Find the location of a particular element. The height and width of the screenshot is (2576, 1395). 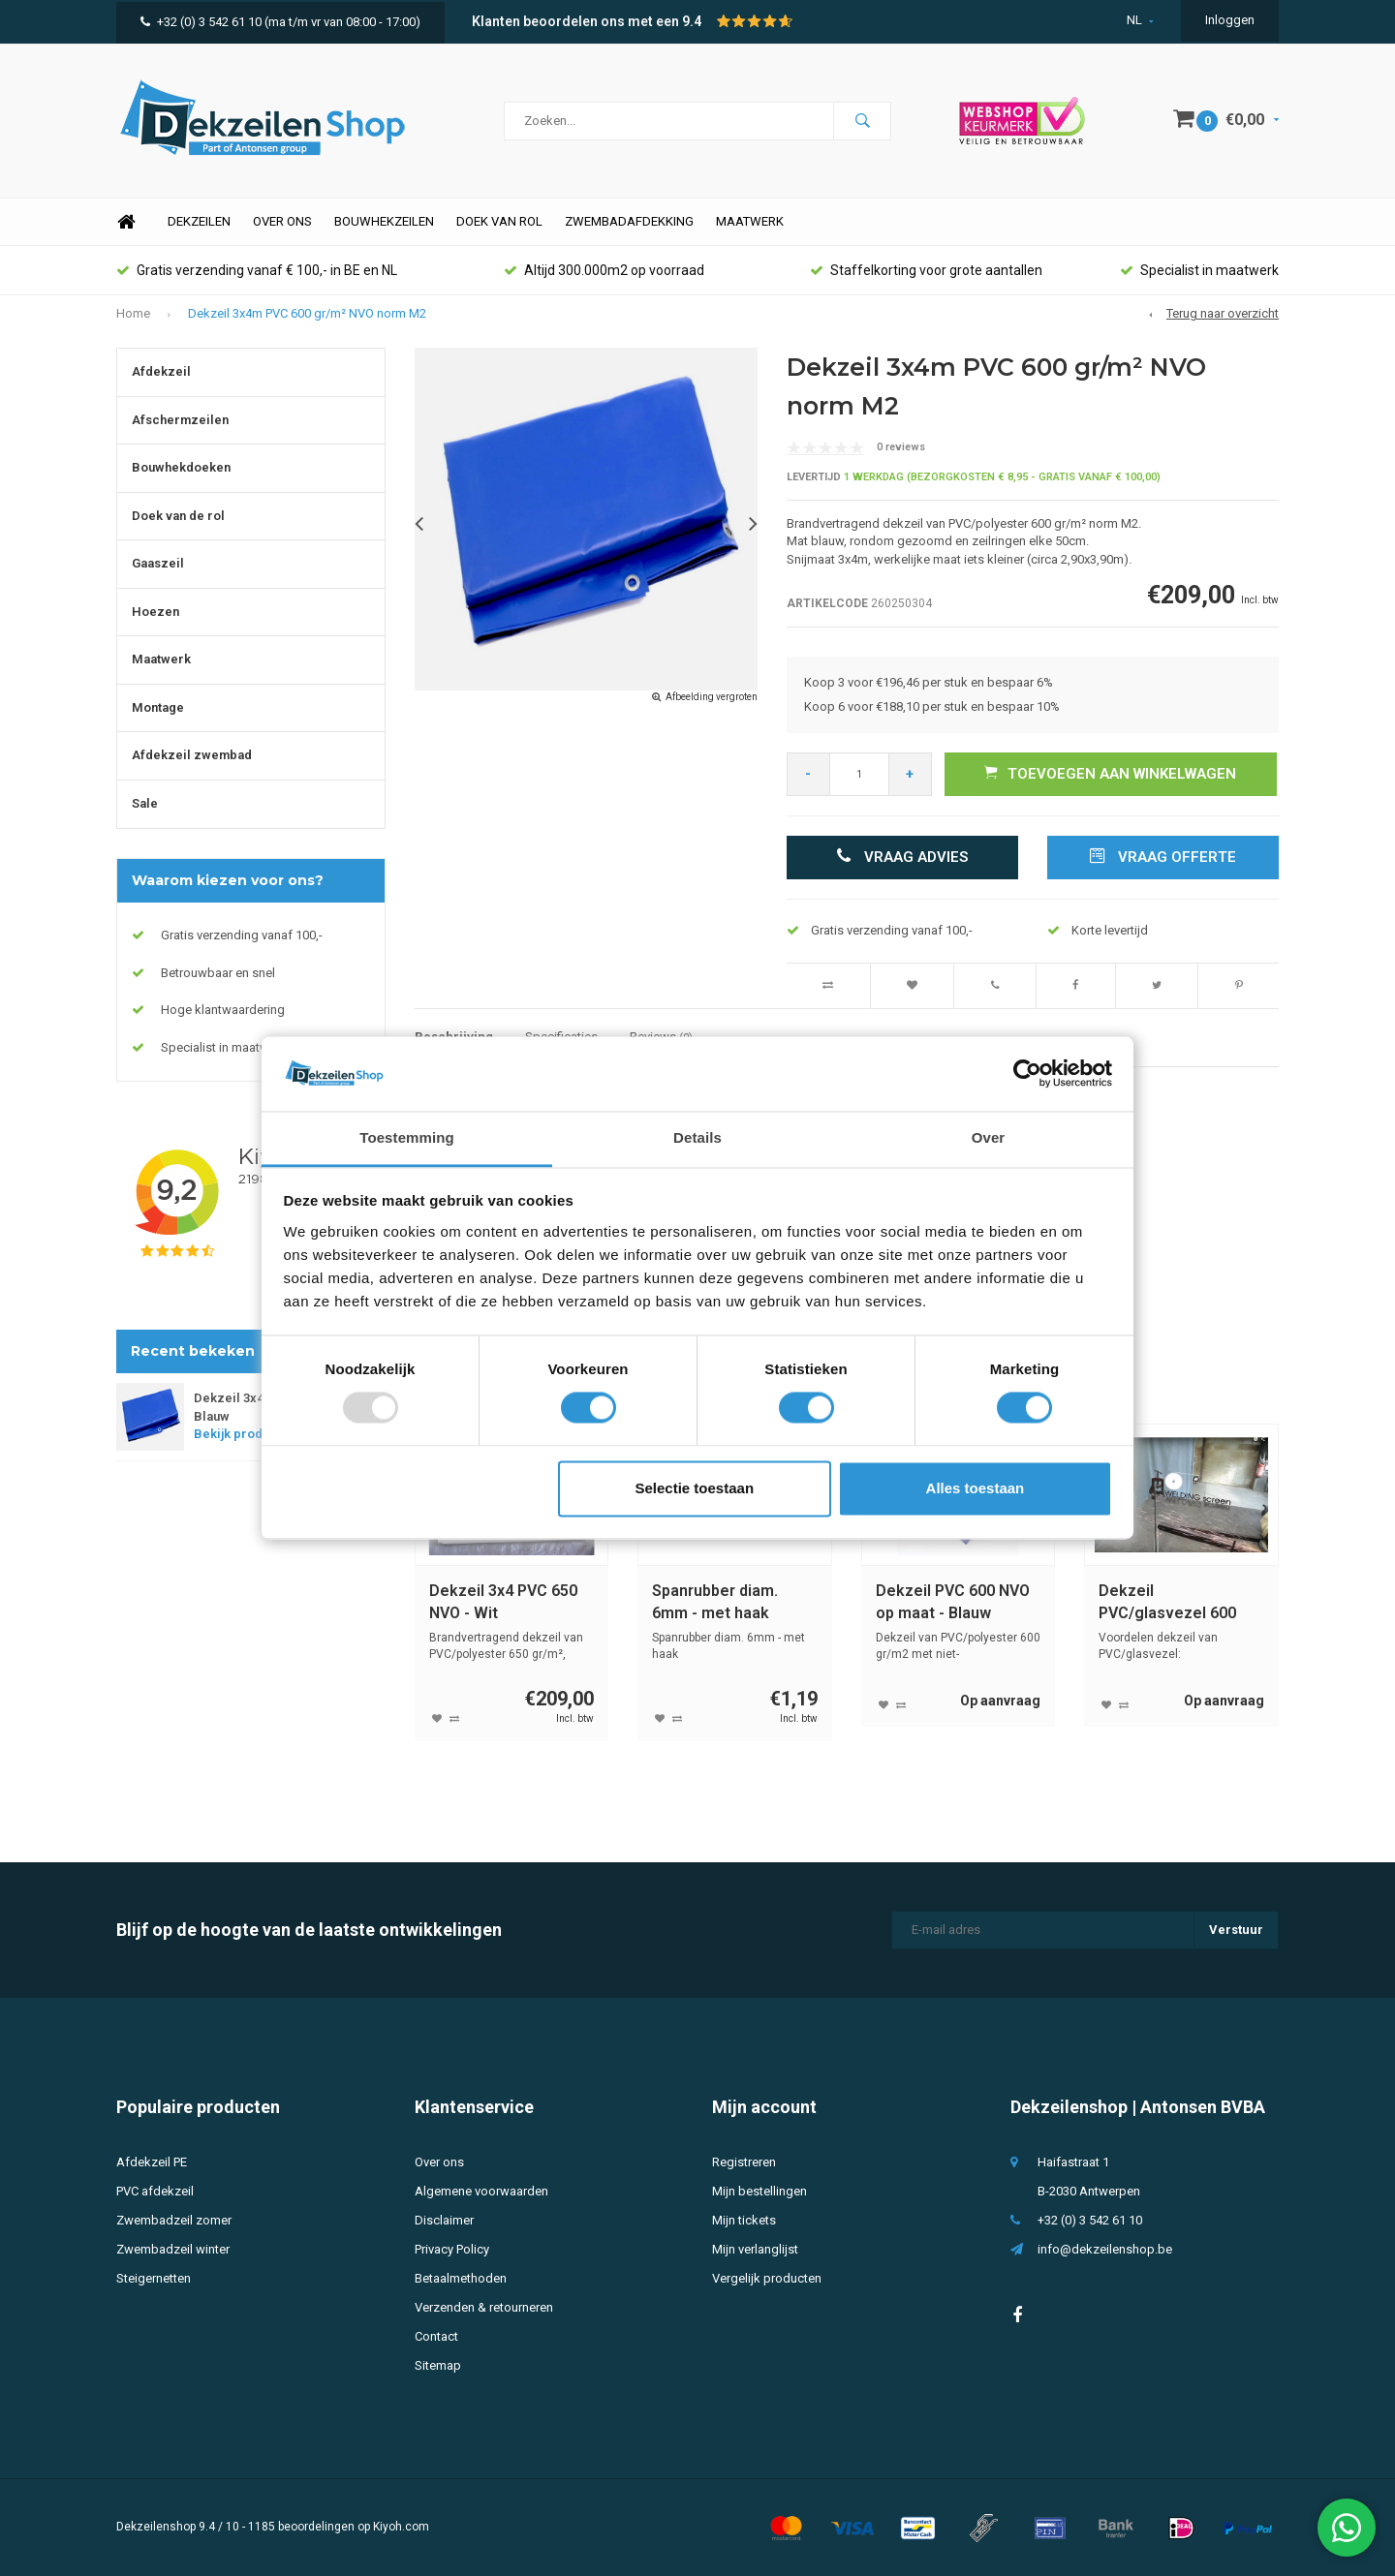

Algemene voorwaarden is located at coordinates (481, 2191).